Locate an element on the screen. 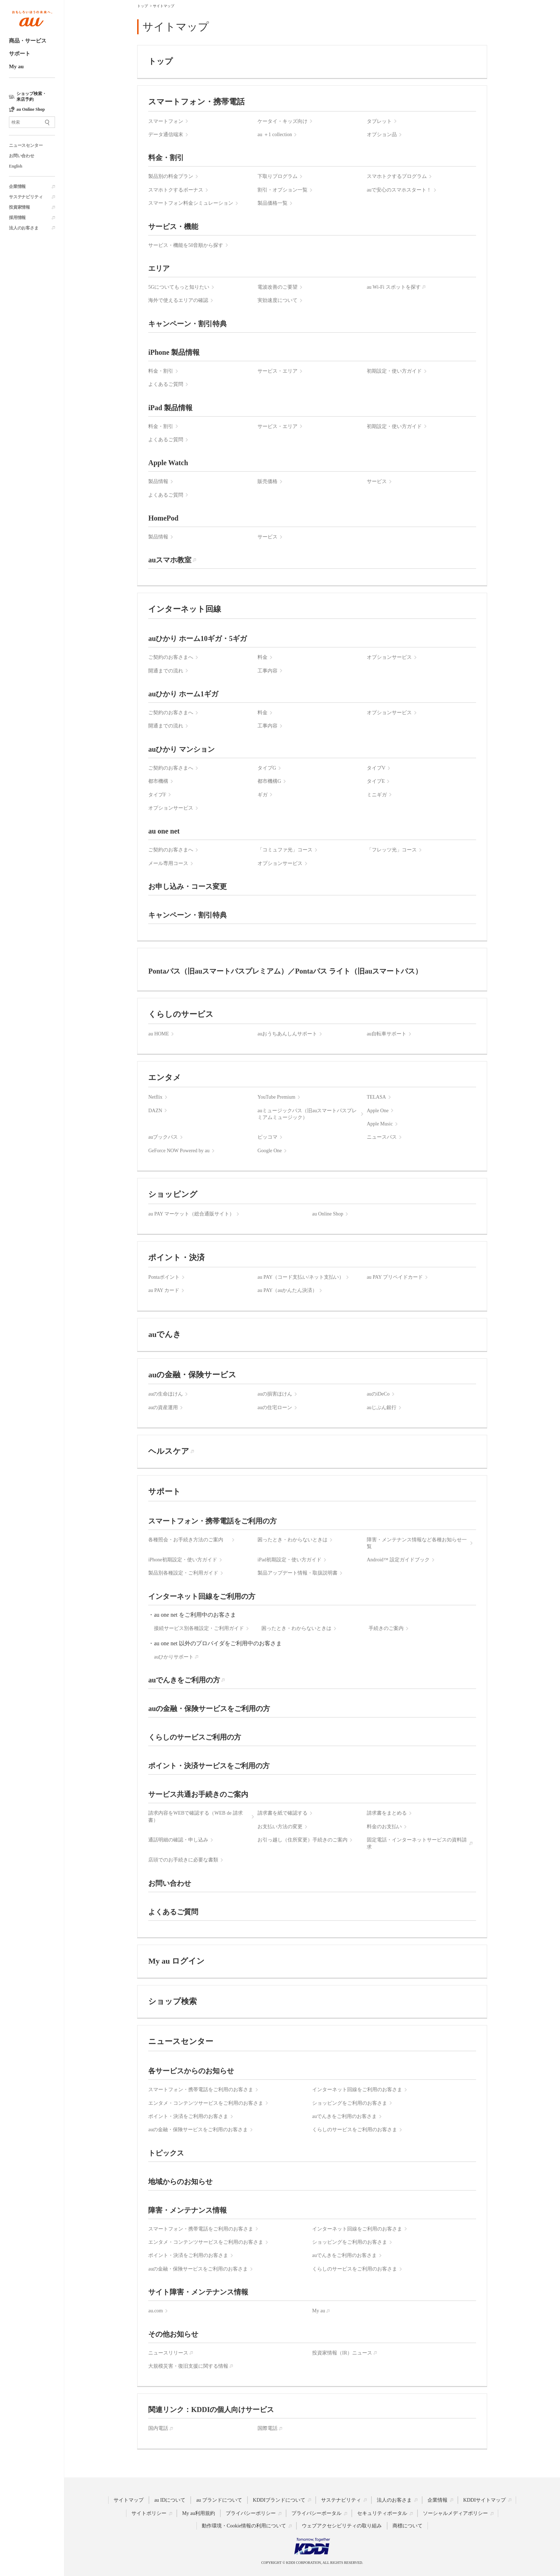 The width and height of the screenshot is (560, 2576). English is located at coordinates (15, 166).